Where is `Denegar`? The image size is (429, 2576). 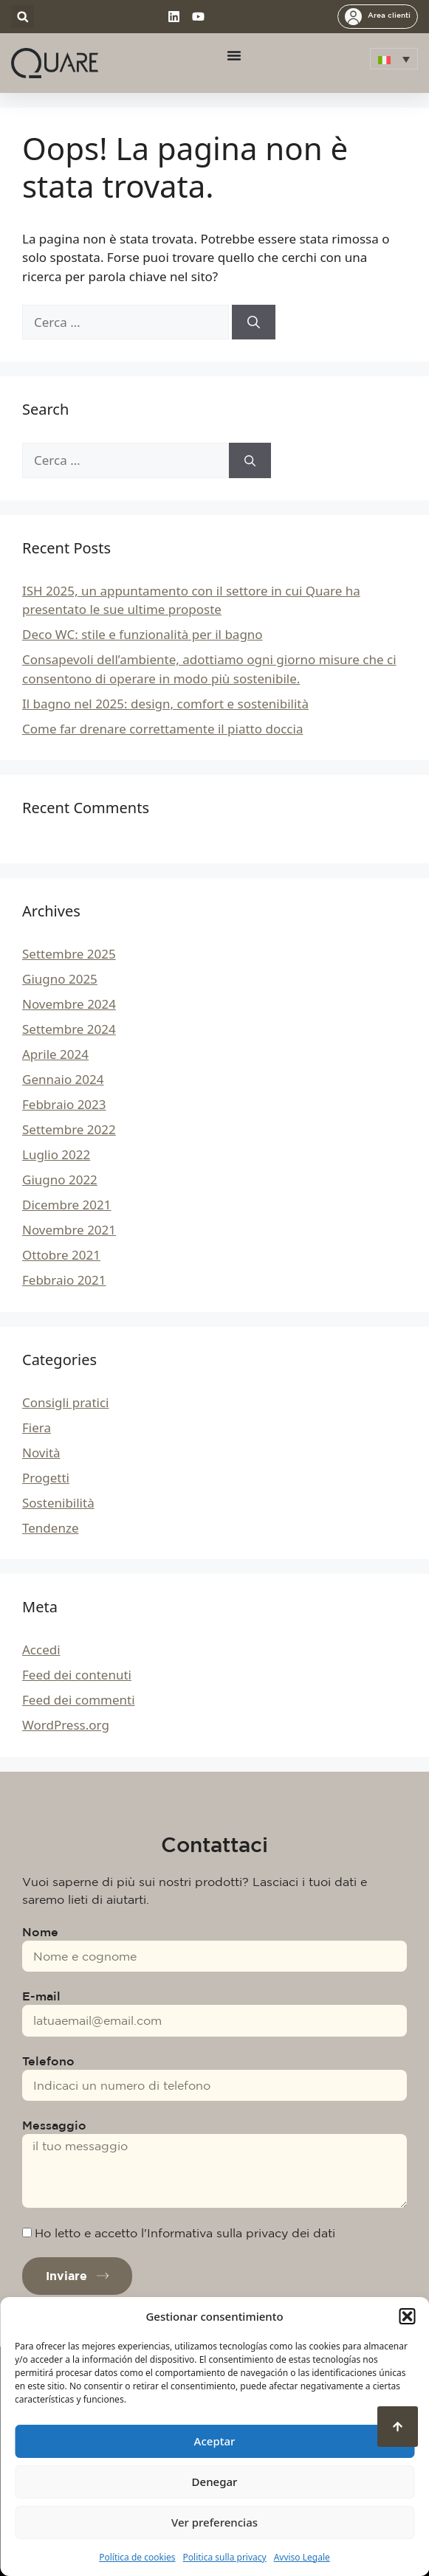 Denegar is located at coordinates (215, 2481).